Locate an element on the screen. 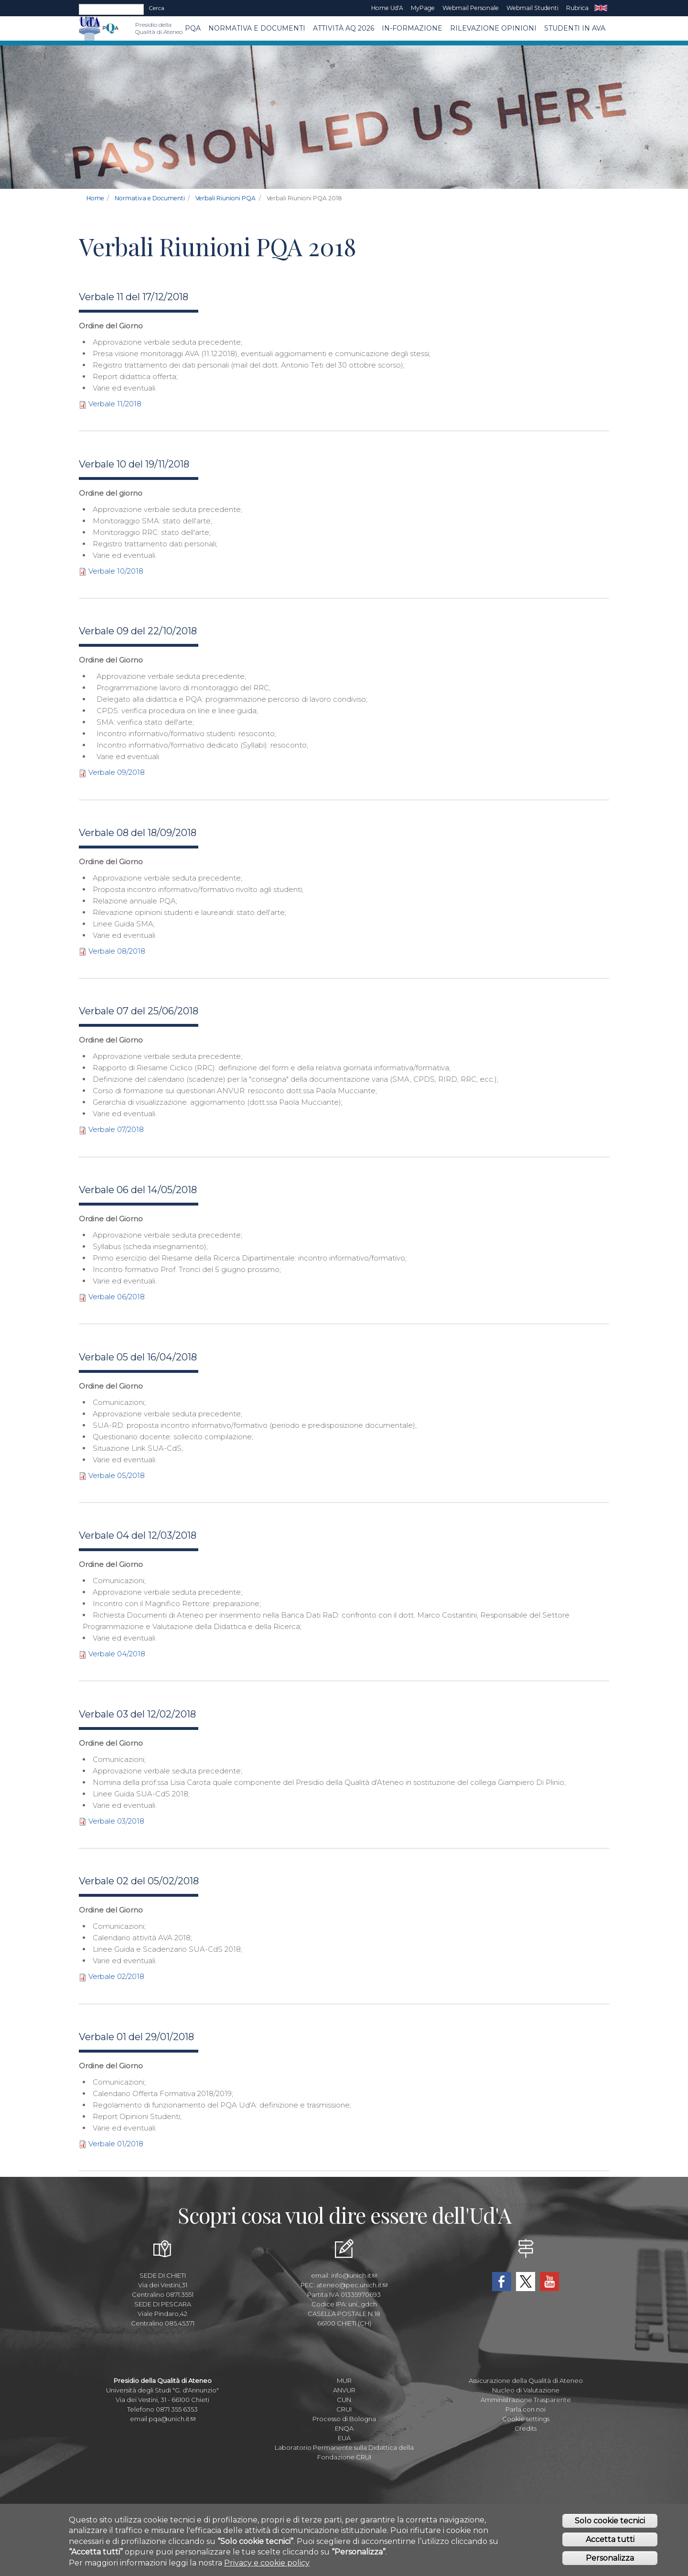  Solo cookie tecnici is located at coordinates (610, 2520).